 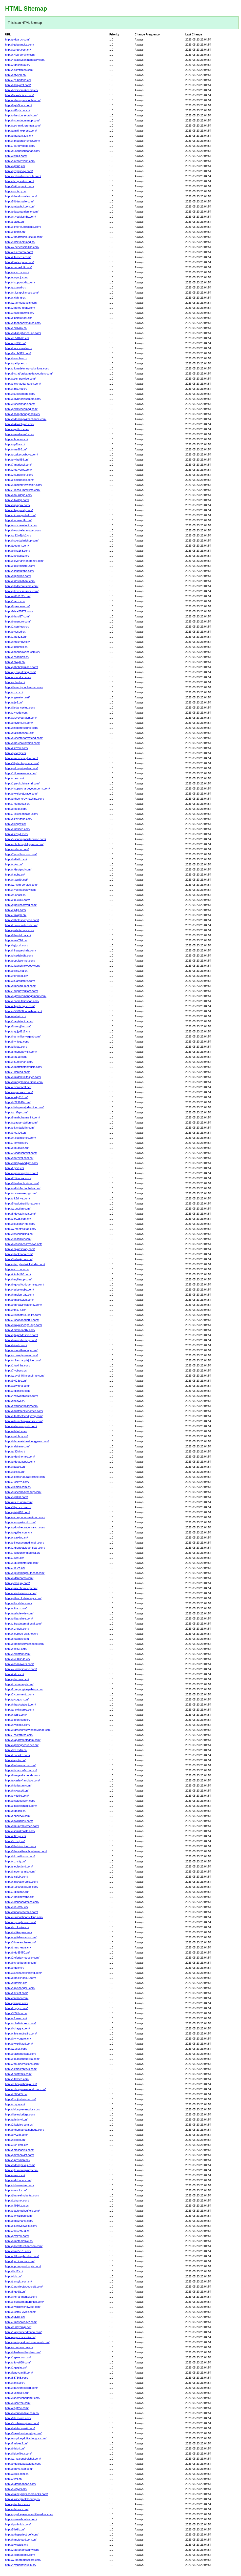 What do you see at coordinates (21, 1350) in the screenshot?
I see `http://v.morethanonly.com/` at bounding box center [21, 1350].